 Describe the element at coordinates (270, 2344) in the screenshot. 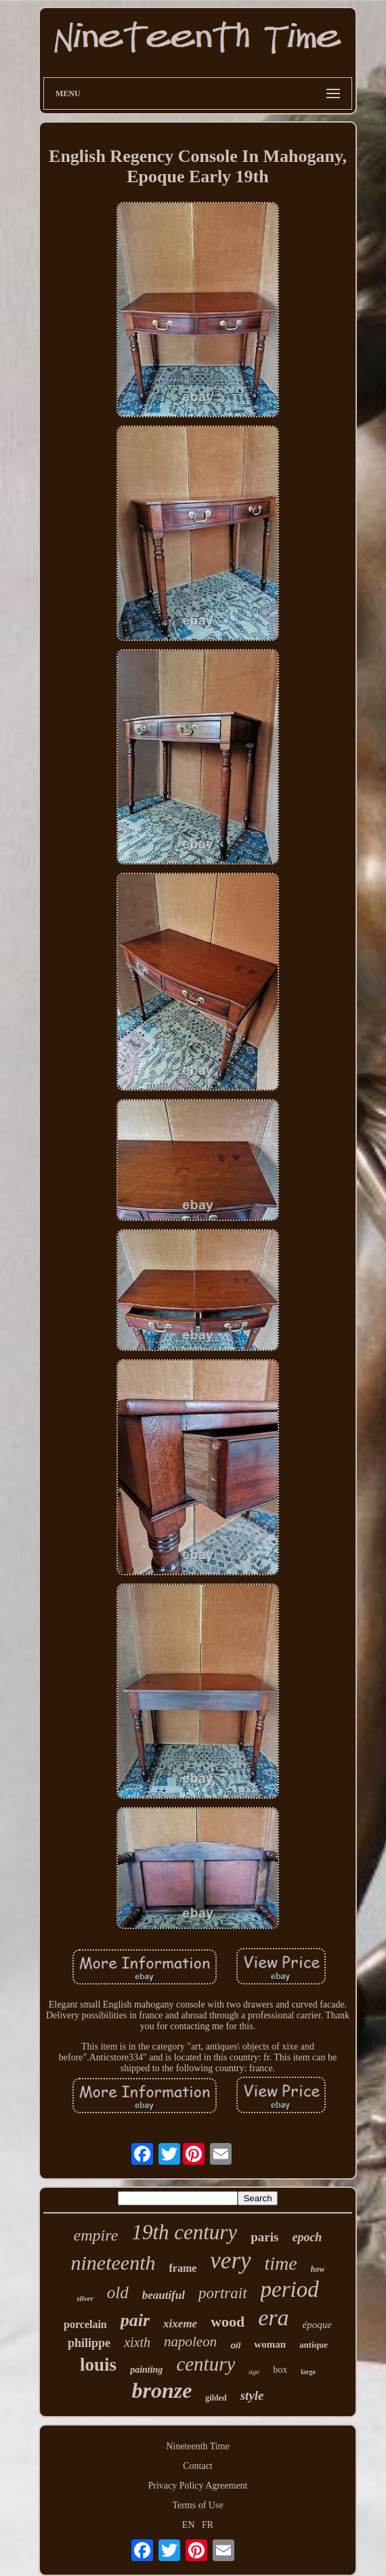

I see `woman` at that location.